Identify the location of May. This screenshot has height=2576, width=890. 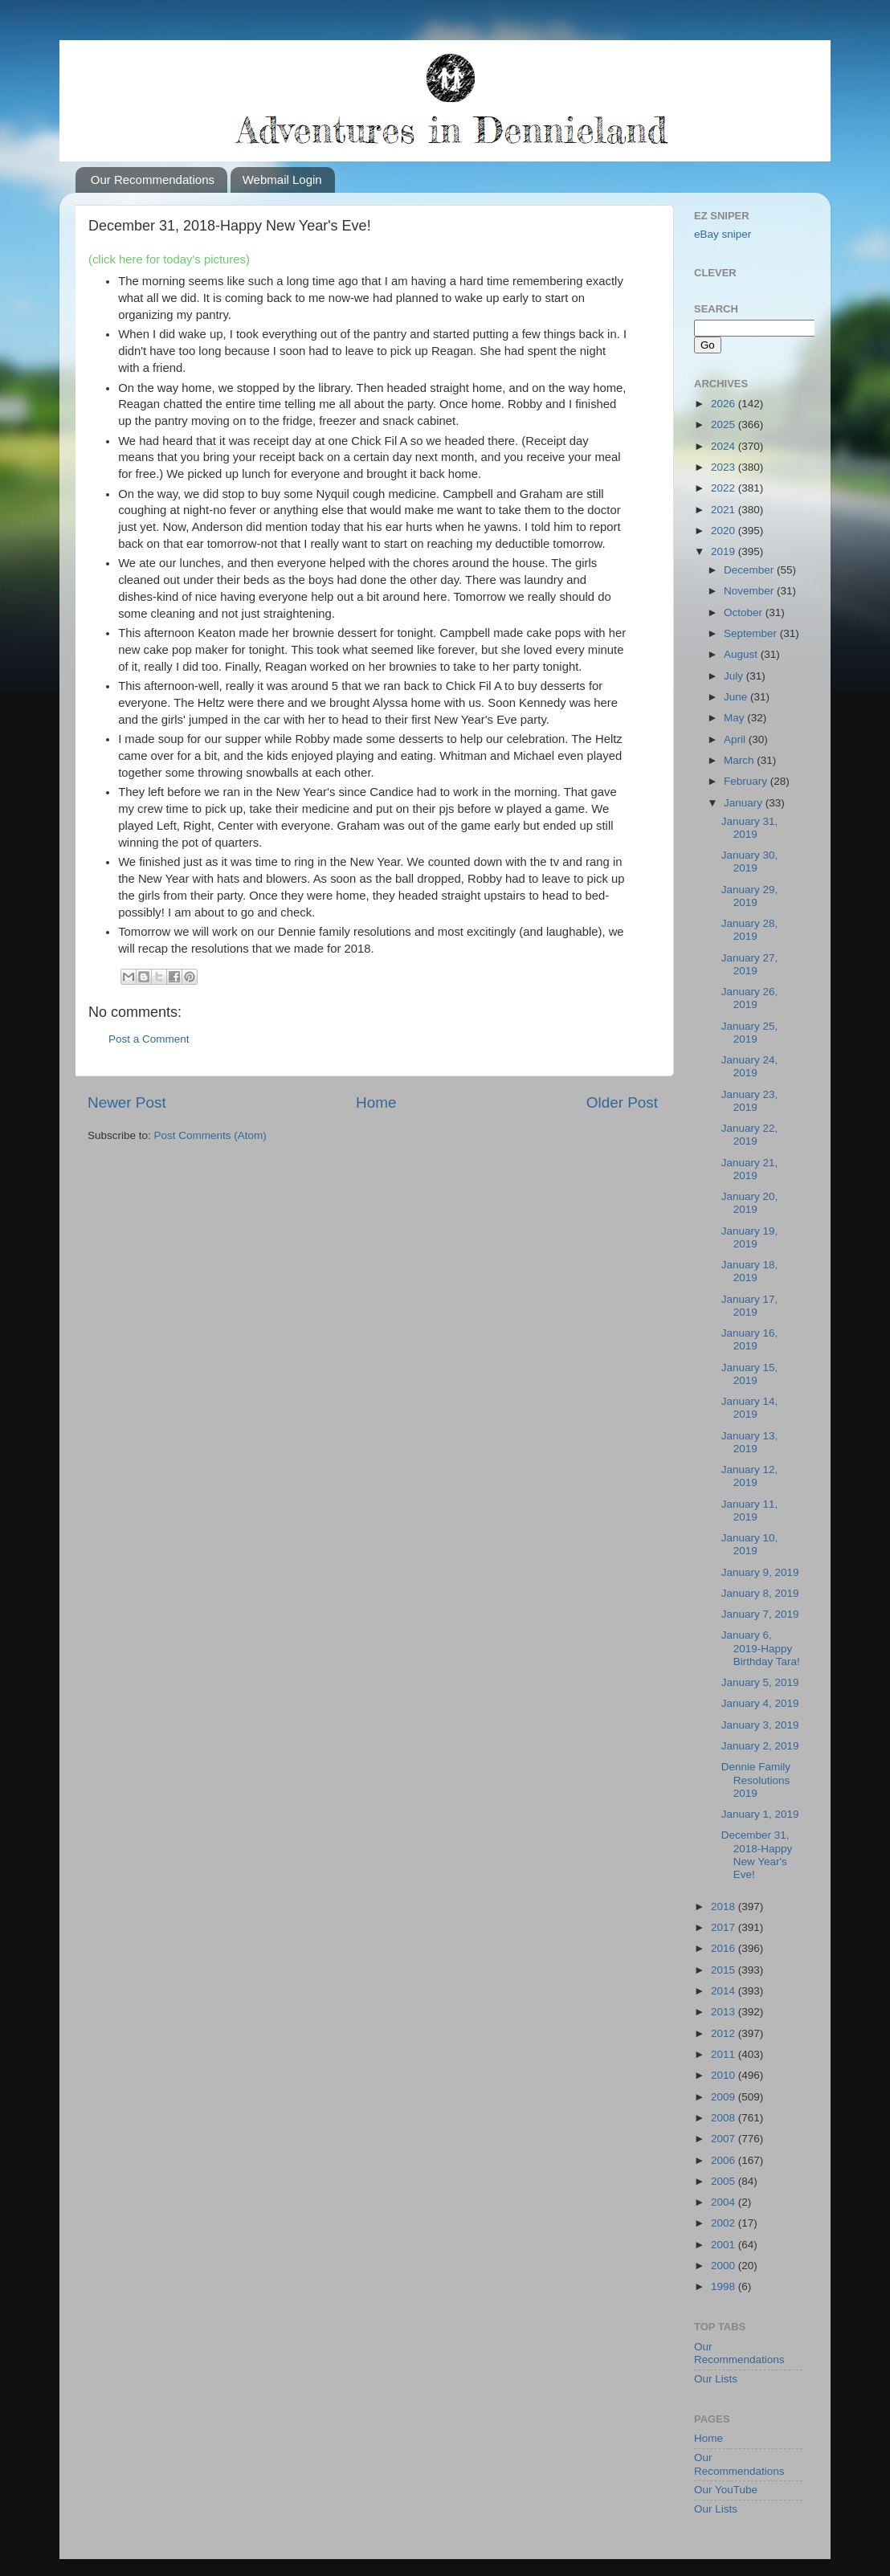
(735, 718).